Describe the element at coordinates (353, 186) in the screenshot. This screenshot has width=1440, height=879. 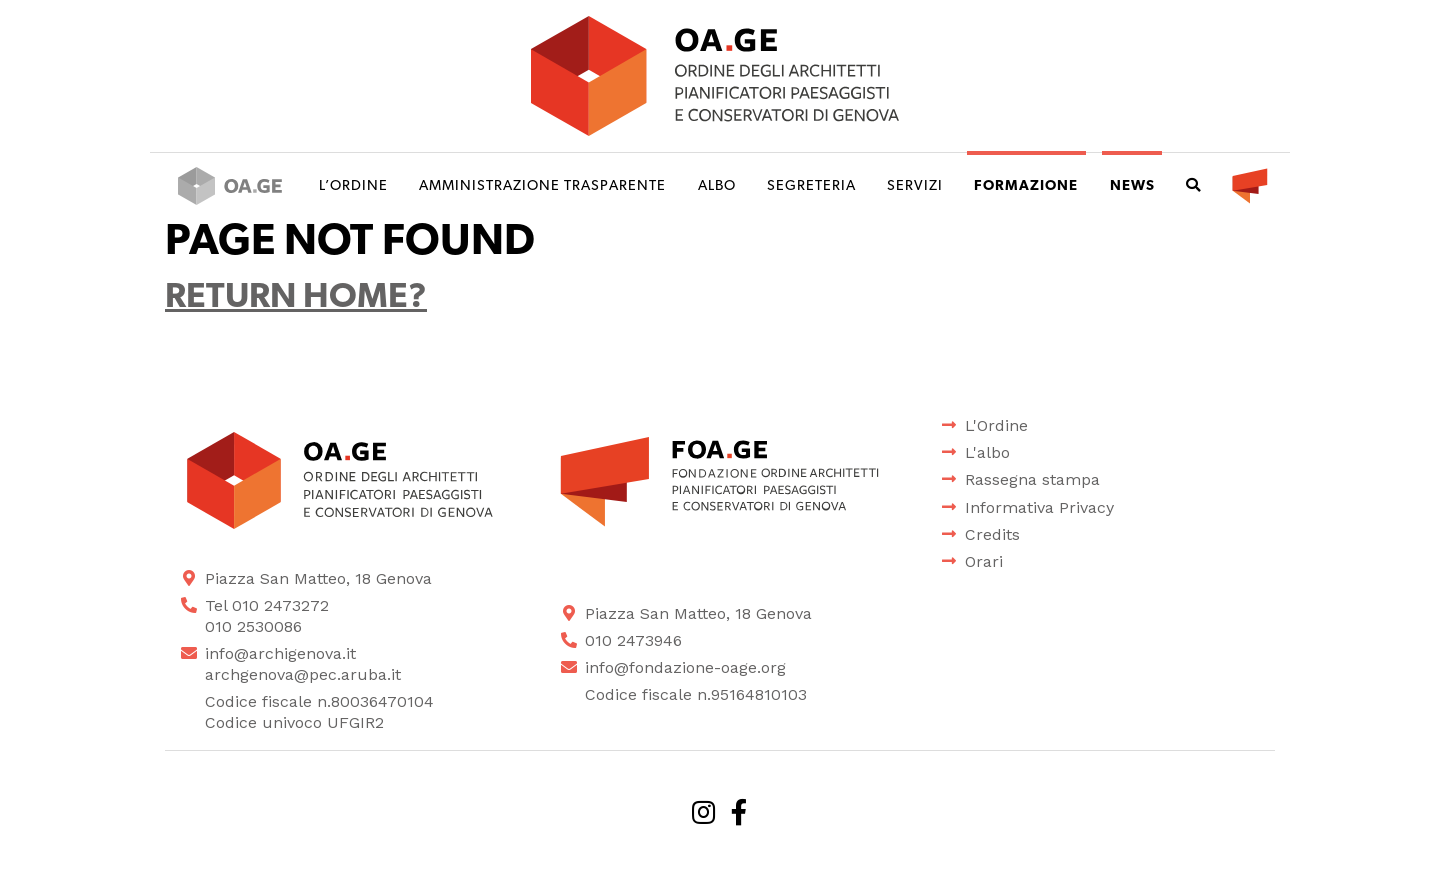
I see `L’ordine` at that location.